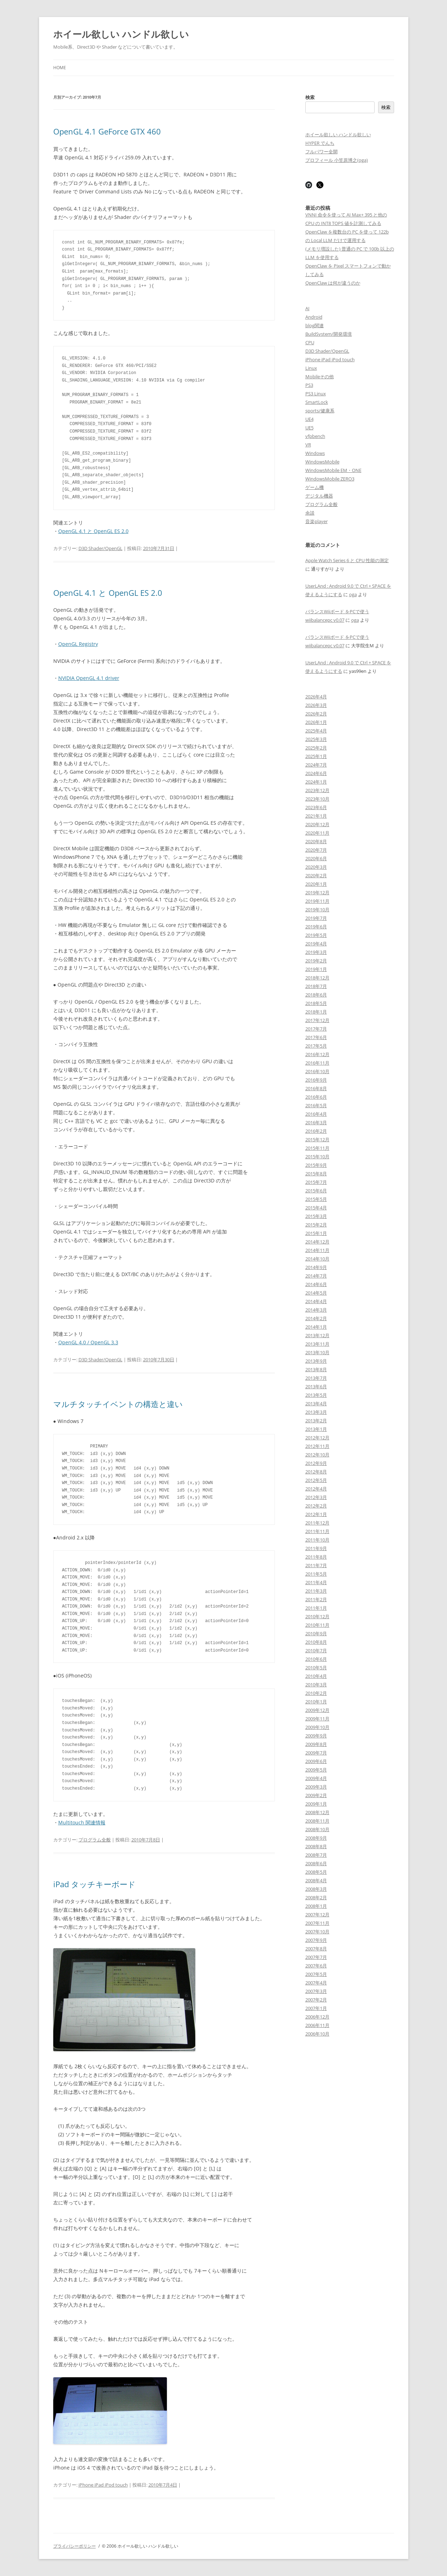  I want to click on 2025年1月, so click(316, 756).